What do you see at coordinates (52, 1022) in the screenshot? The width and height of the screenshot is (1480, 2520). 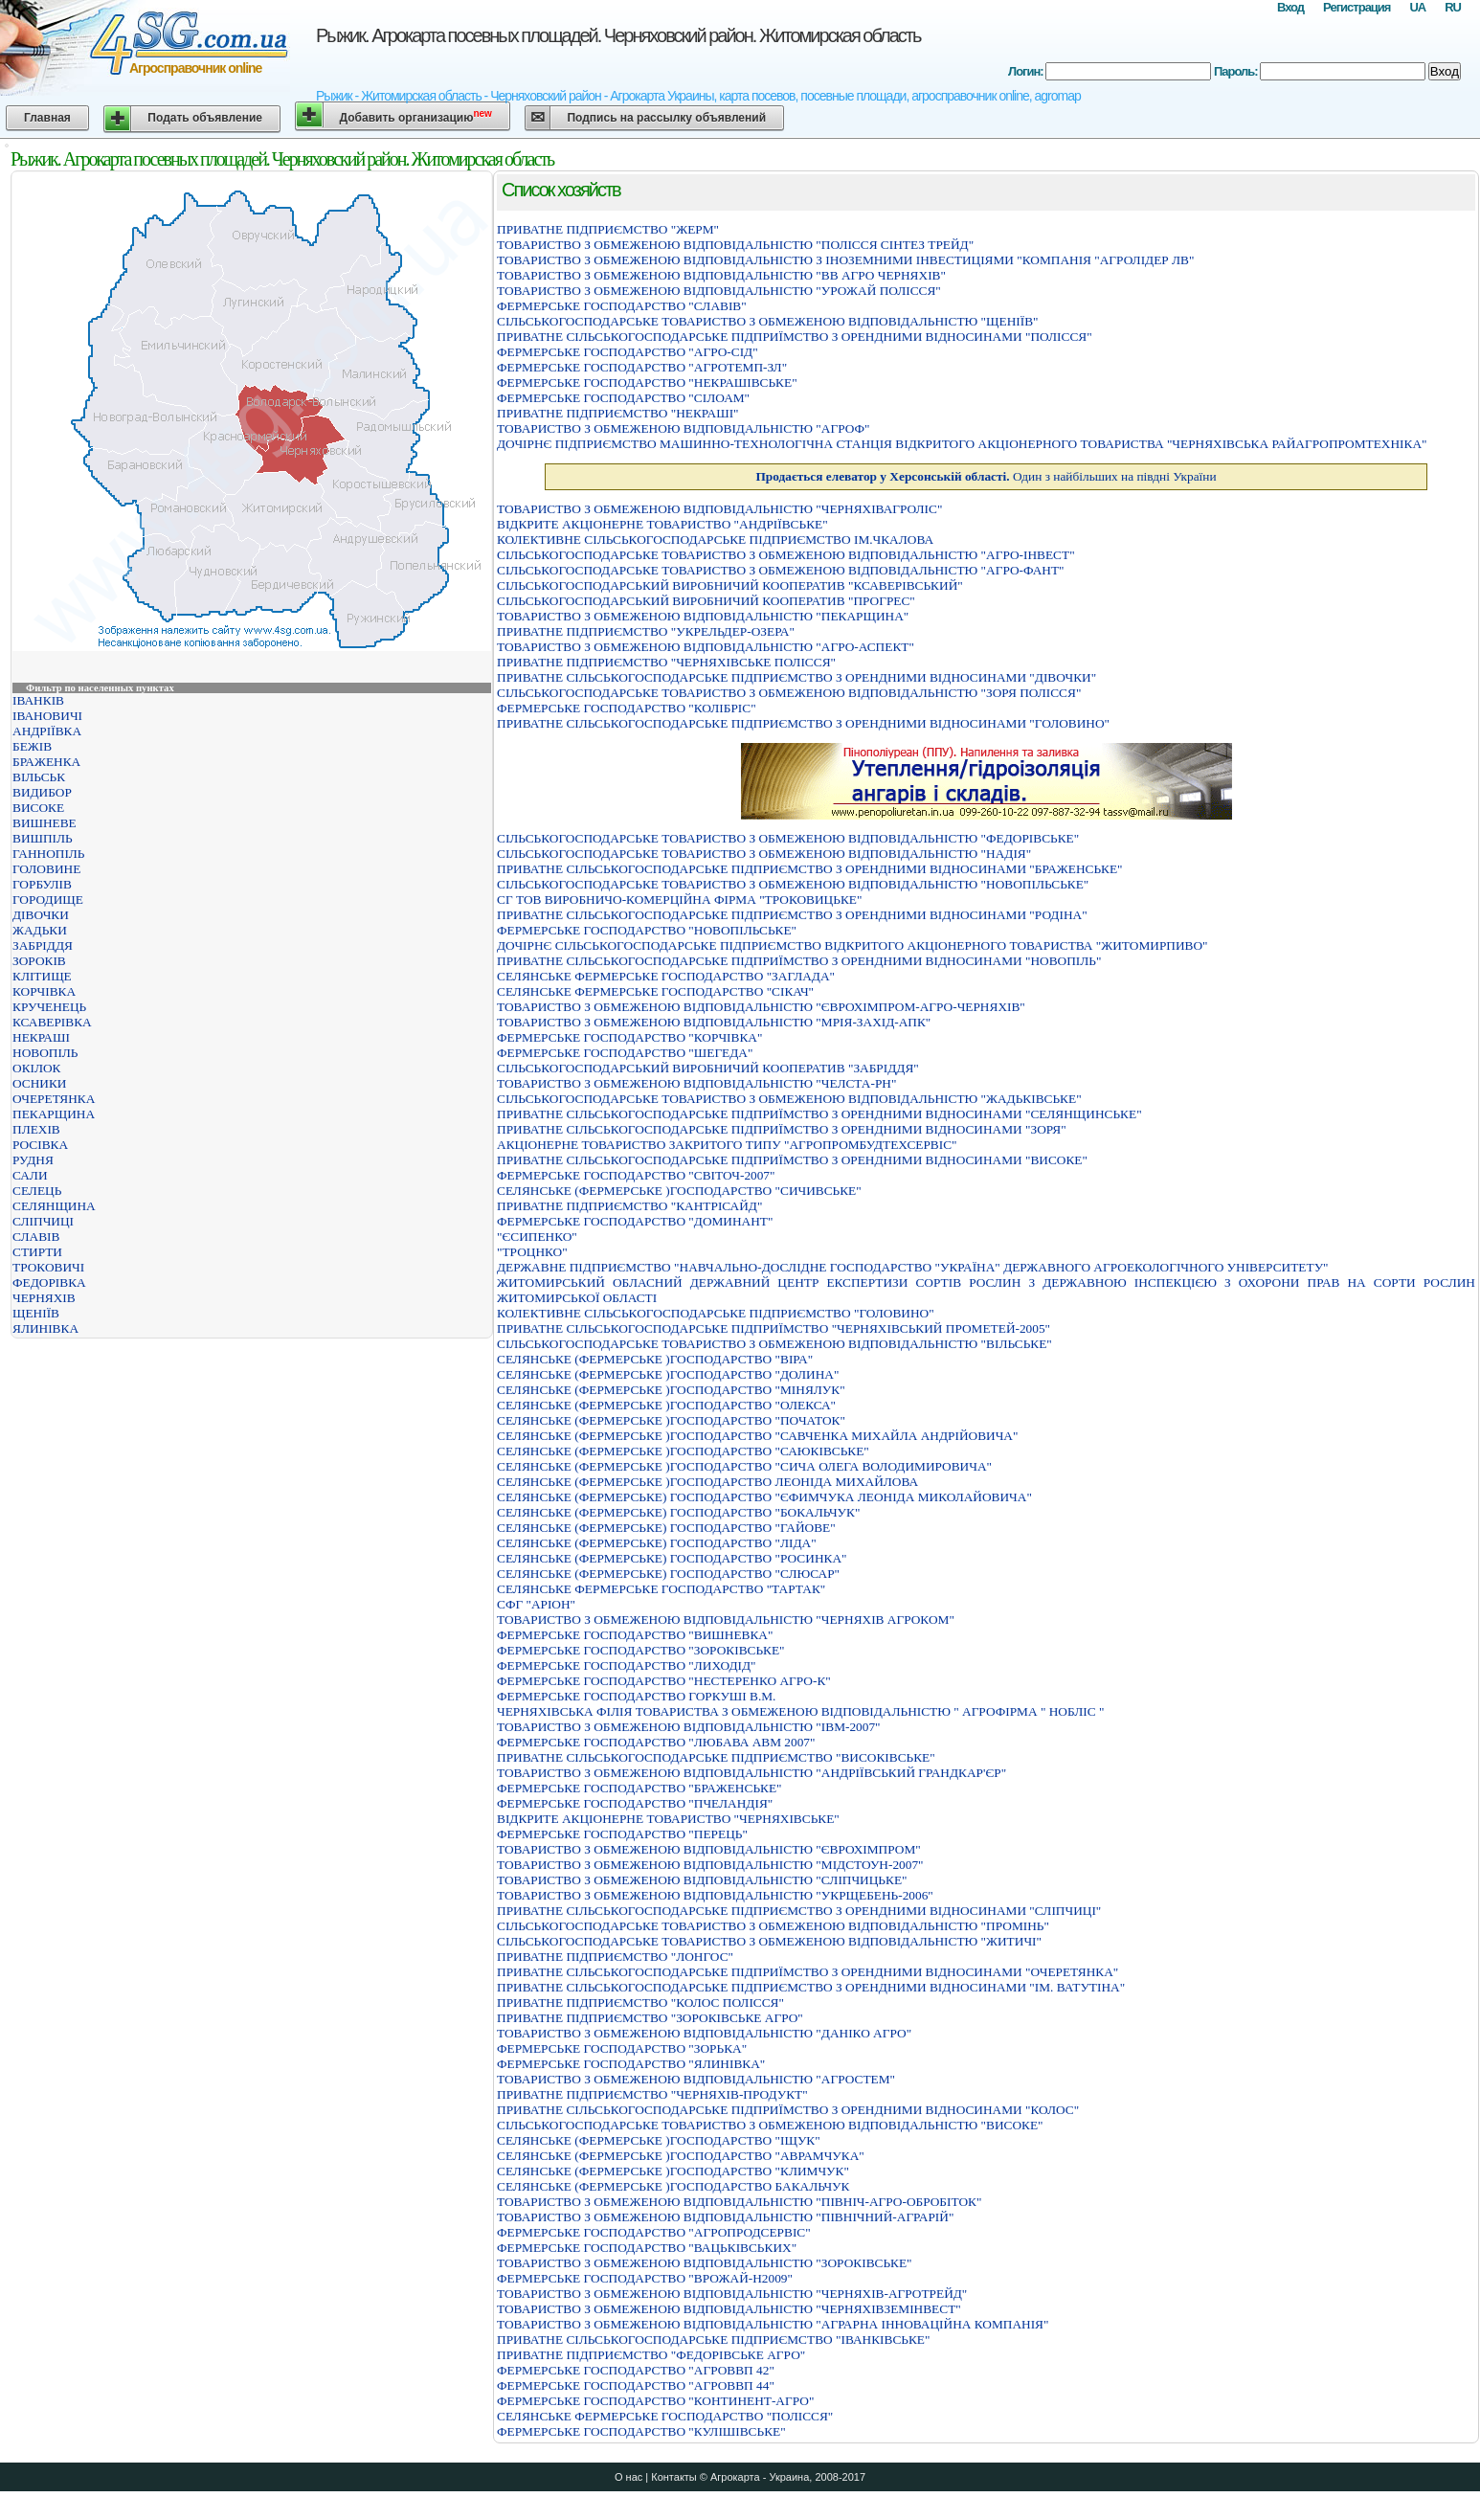 I see `КСАВЕРІВКА` at bounding box center [52, 1022].